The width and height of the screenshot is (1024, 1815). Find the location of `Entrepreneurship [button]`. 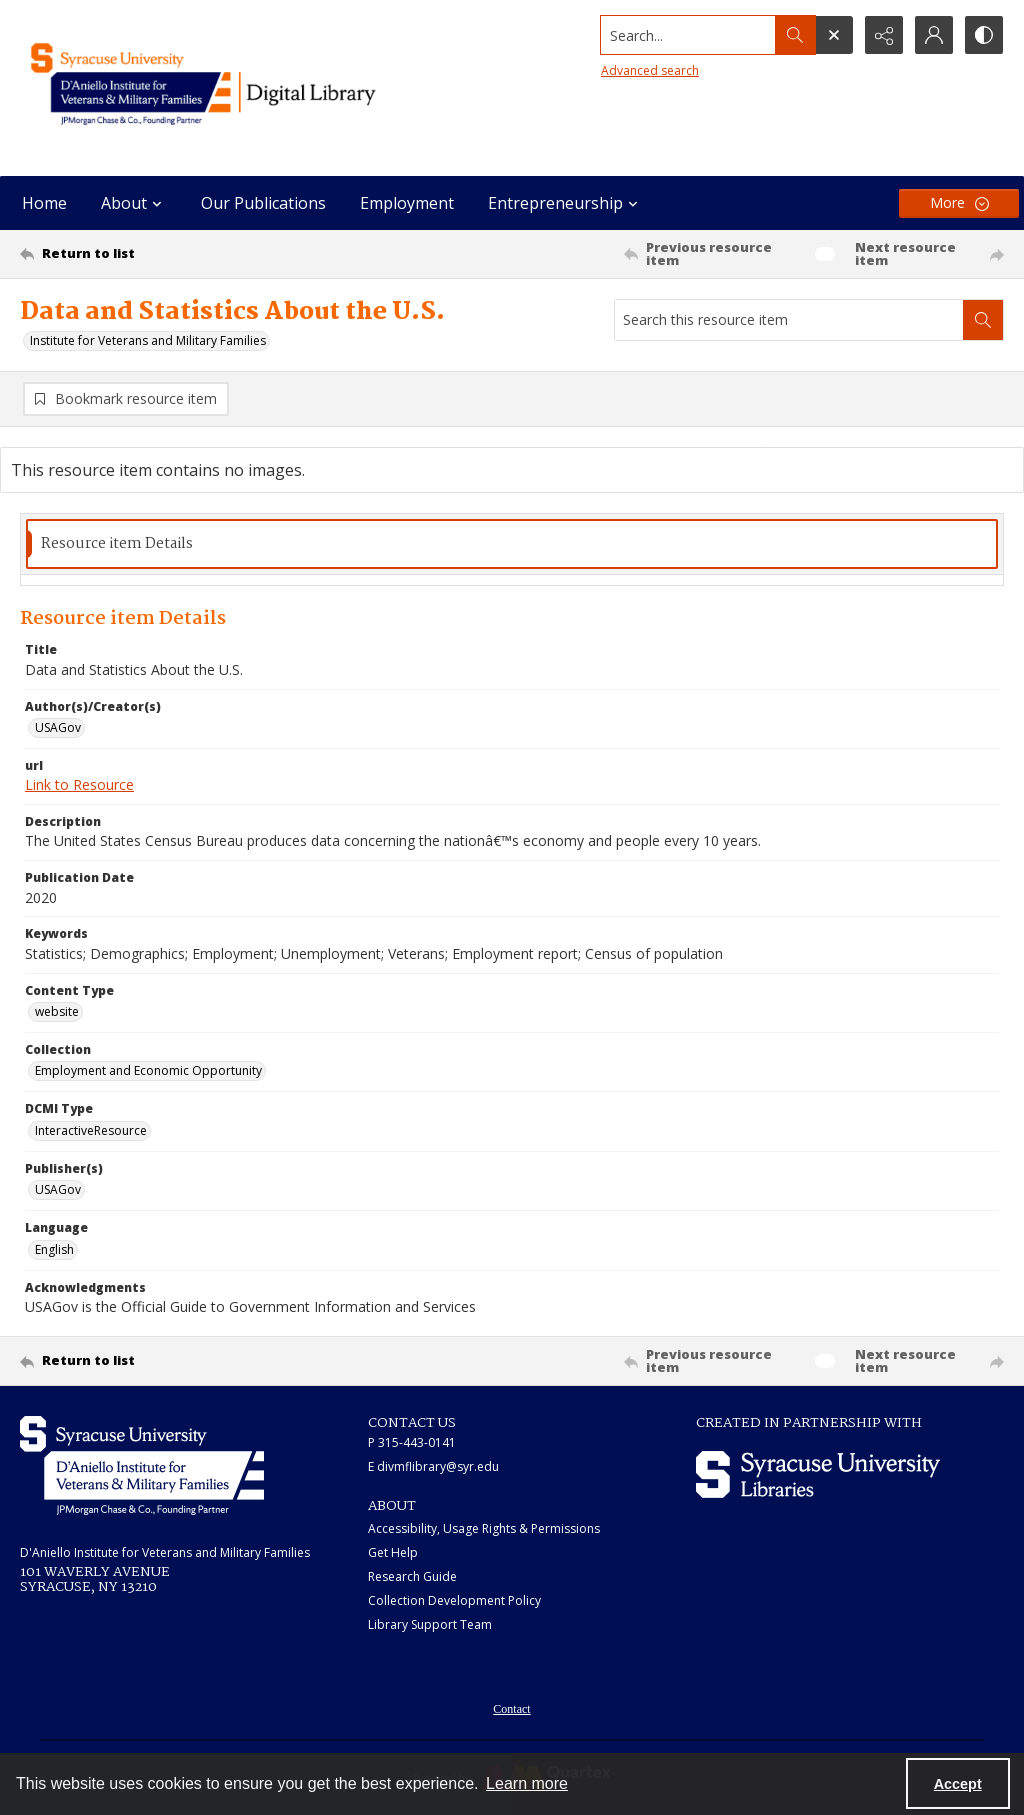

Entrepreneurship [button] is located at coordinates (565, 203).